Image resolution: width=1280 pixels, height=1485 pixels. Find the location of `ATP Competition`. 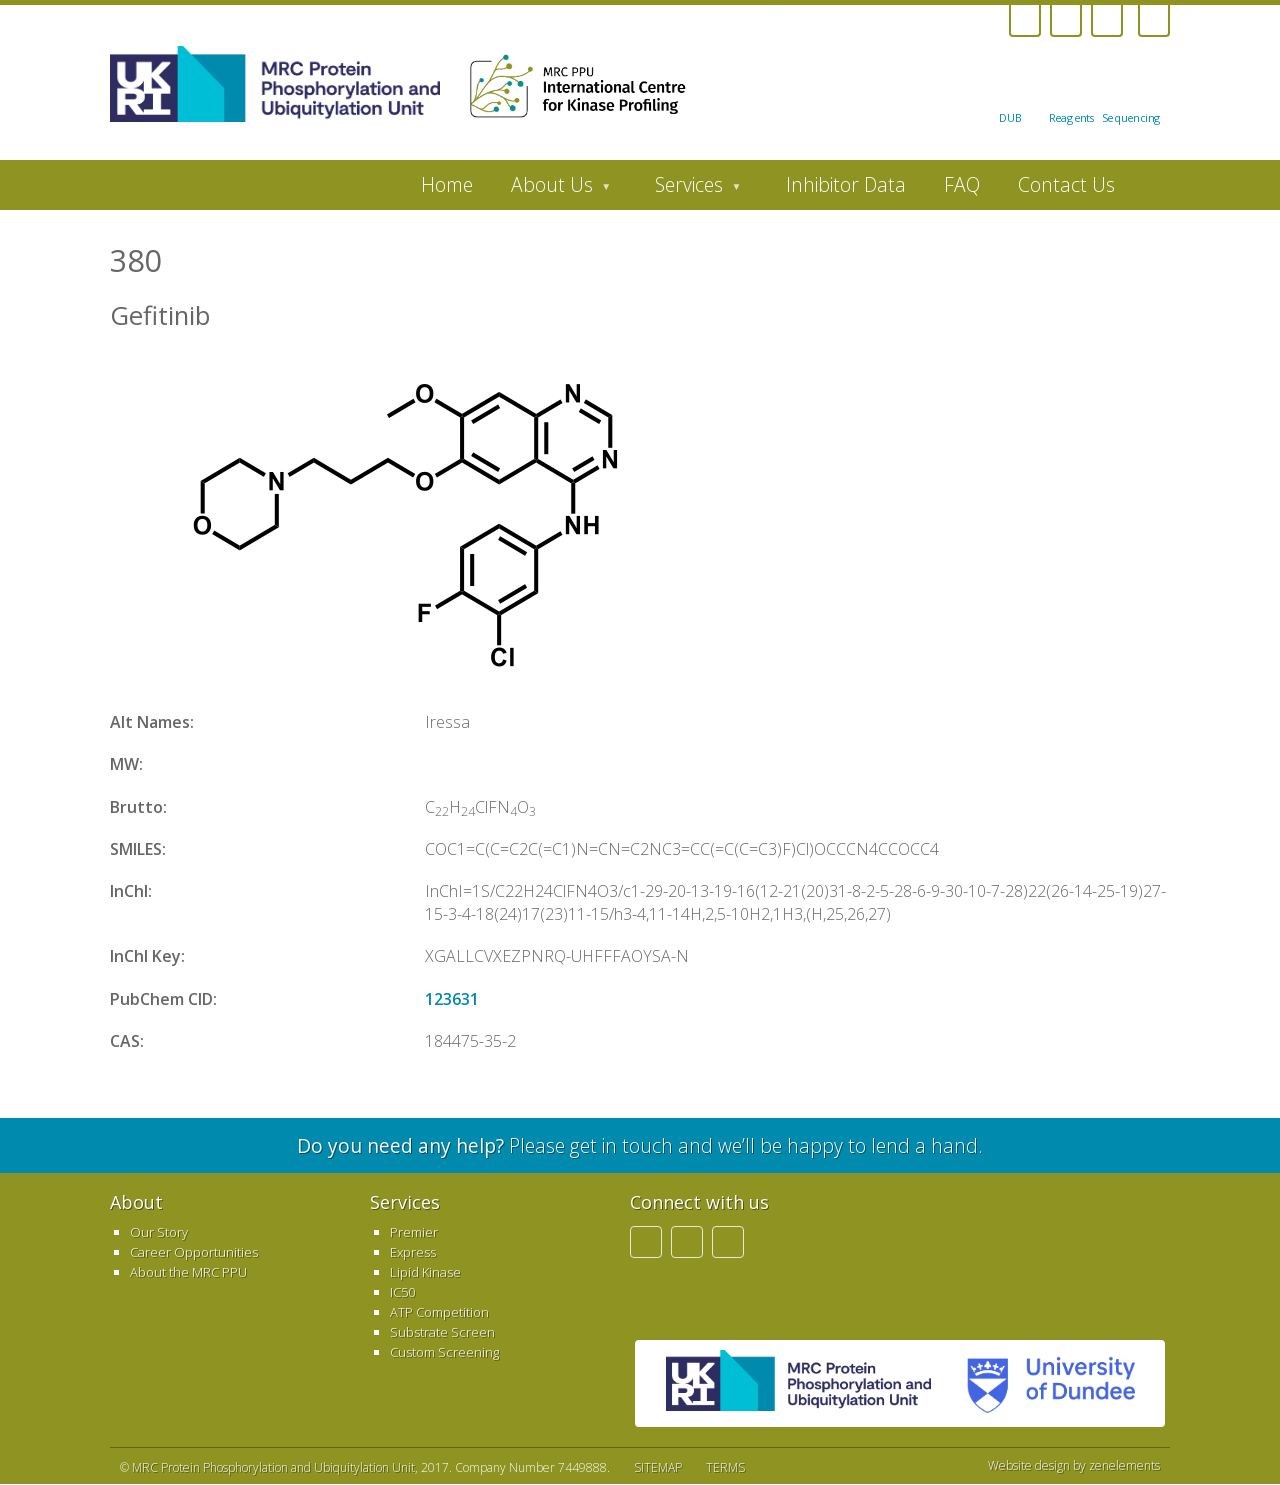

ATP Competition is located at coordinates (439, 1312).